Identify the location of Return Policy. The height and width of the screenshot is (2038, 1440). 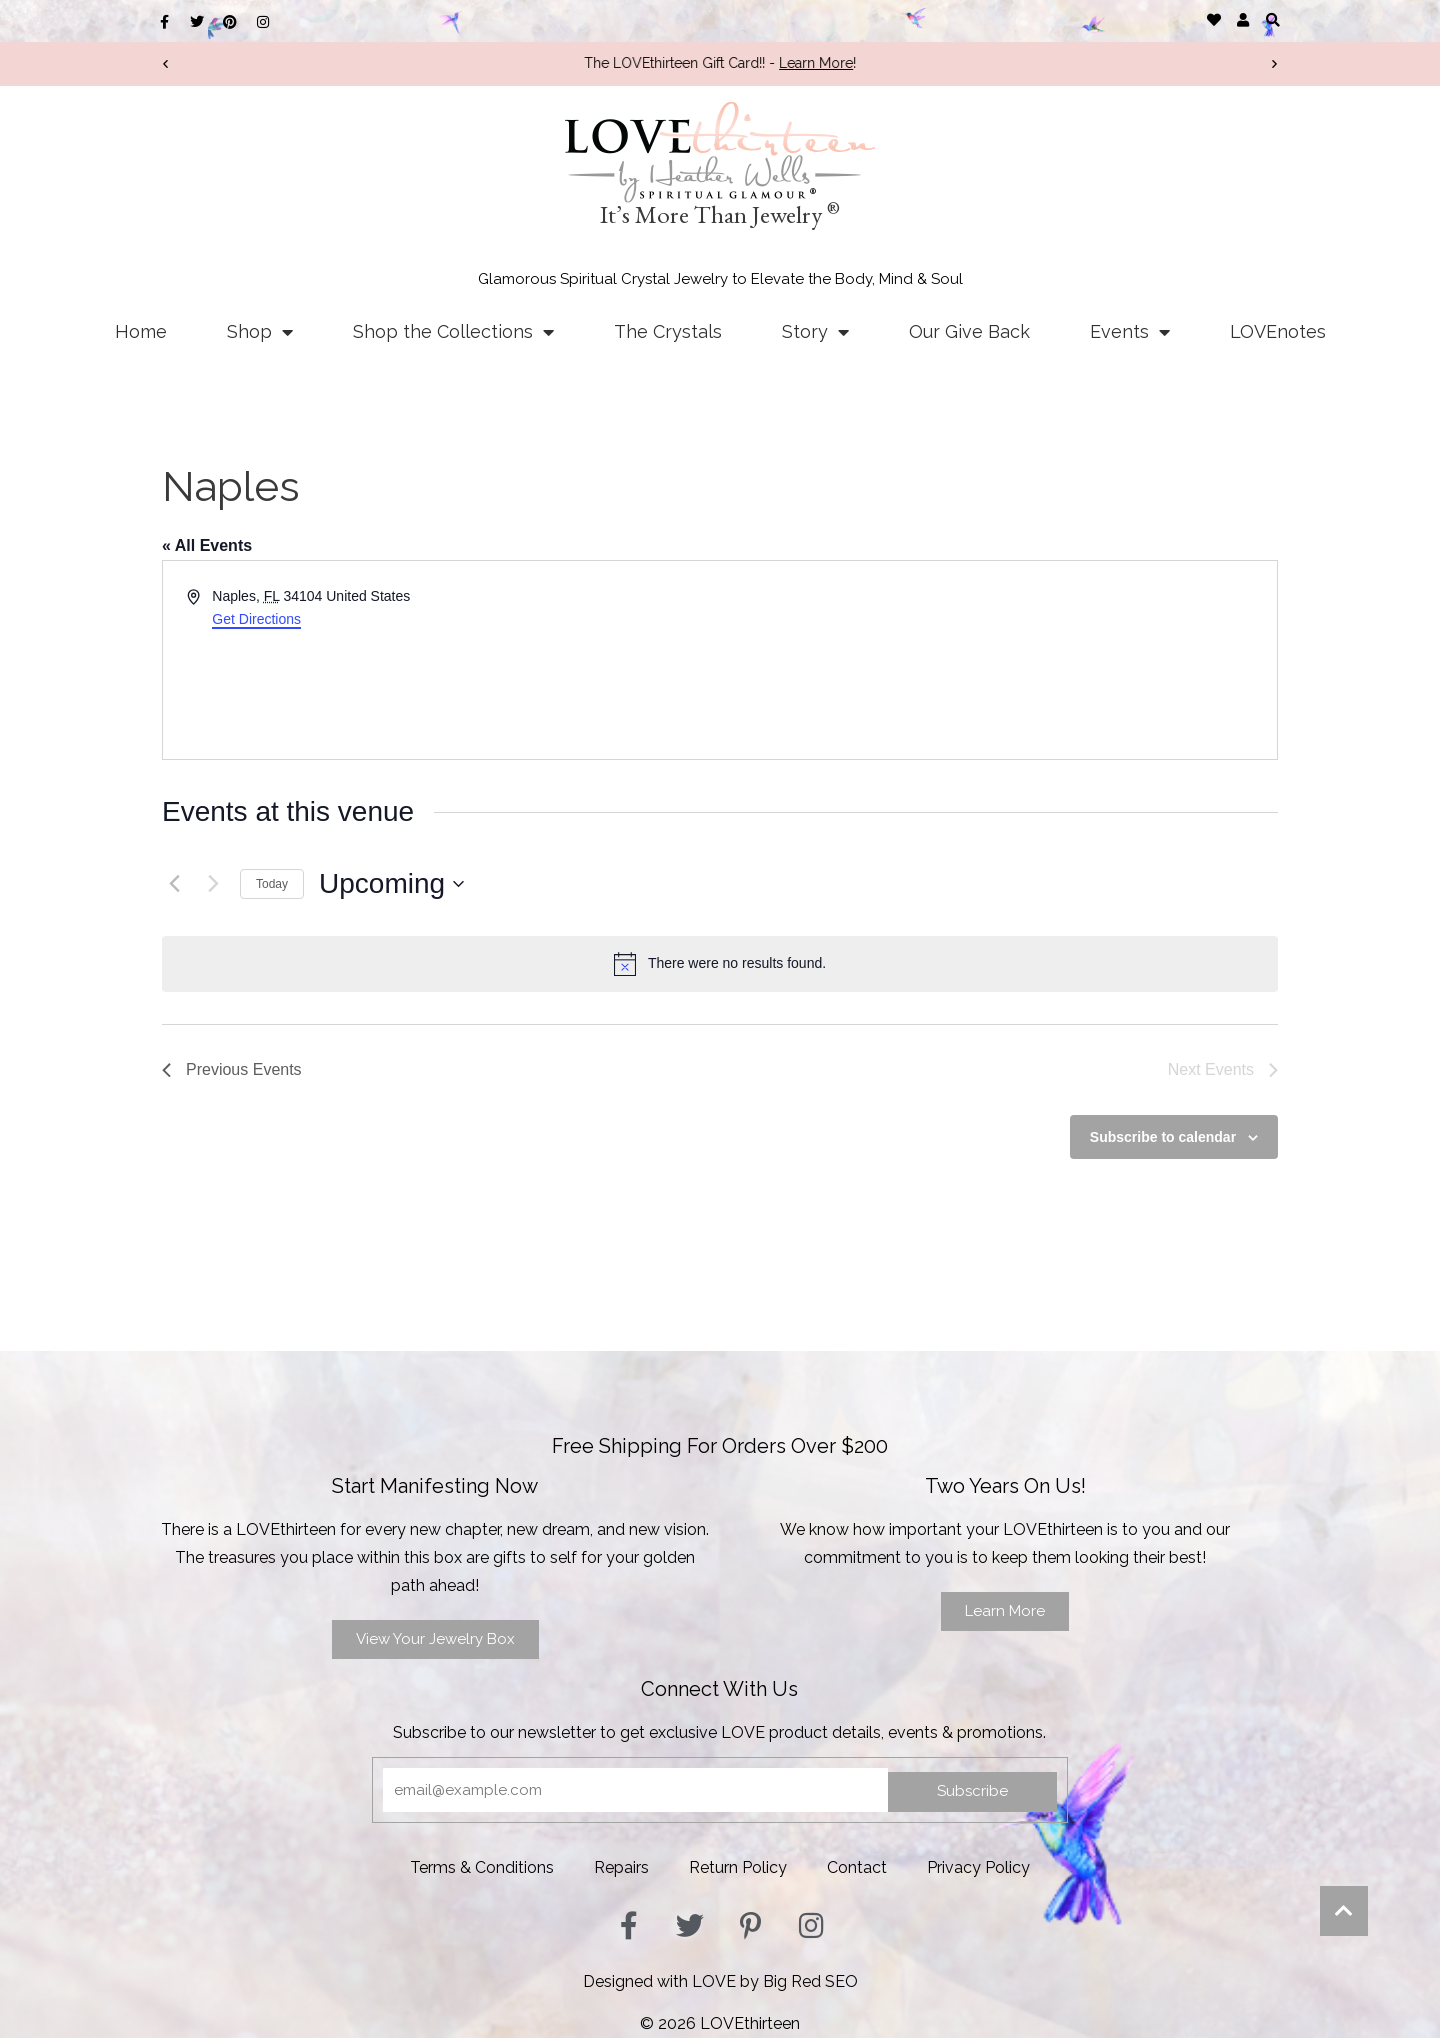
(738, 1867).